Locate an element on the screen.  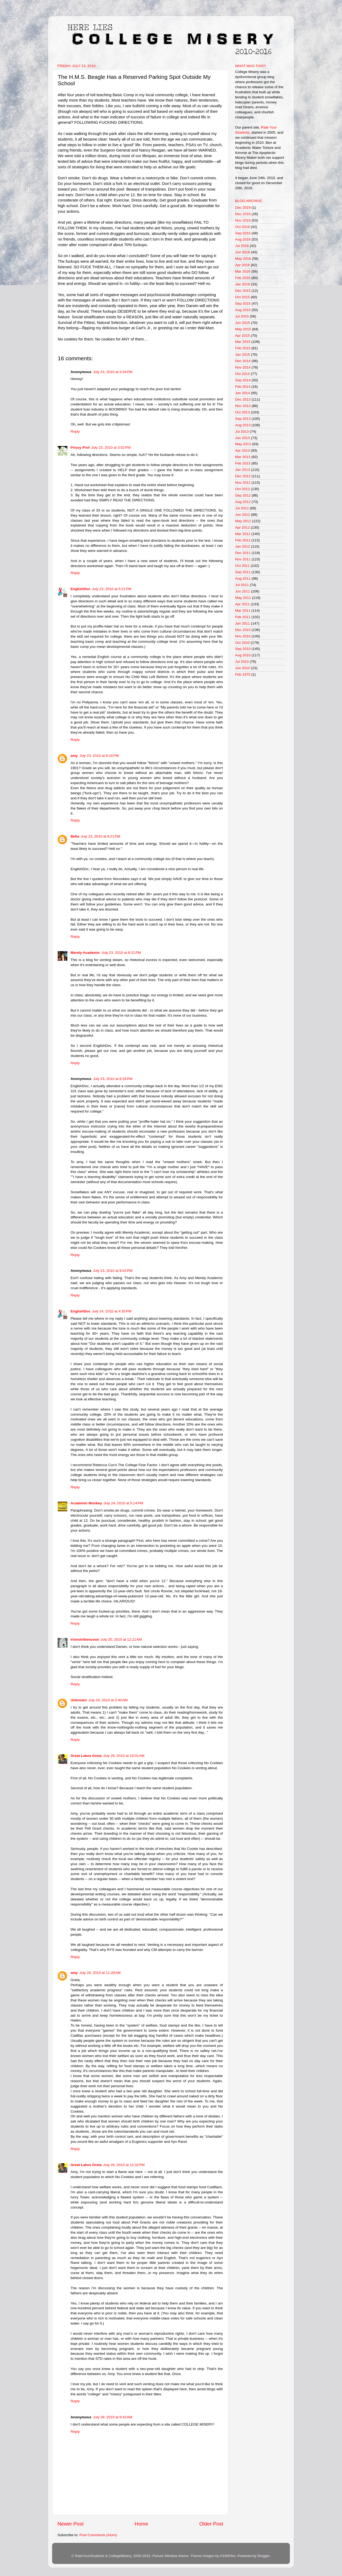
July 26, 2010 at 11:28 AM is located at coordinates (100, 1973).